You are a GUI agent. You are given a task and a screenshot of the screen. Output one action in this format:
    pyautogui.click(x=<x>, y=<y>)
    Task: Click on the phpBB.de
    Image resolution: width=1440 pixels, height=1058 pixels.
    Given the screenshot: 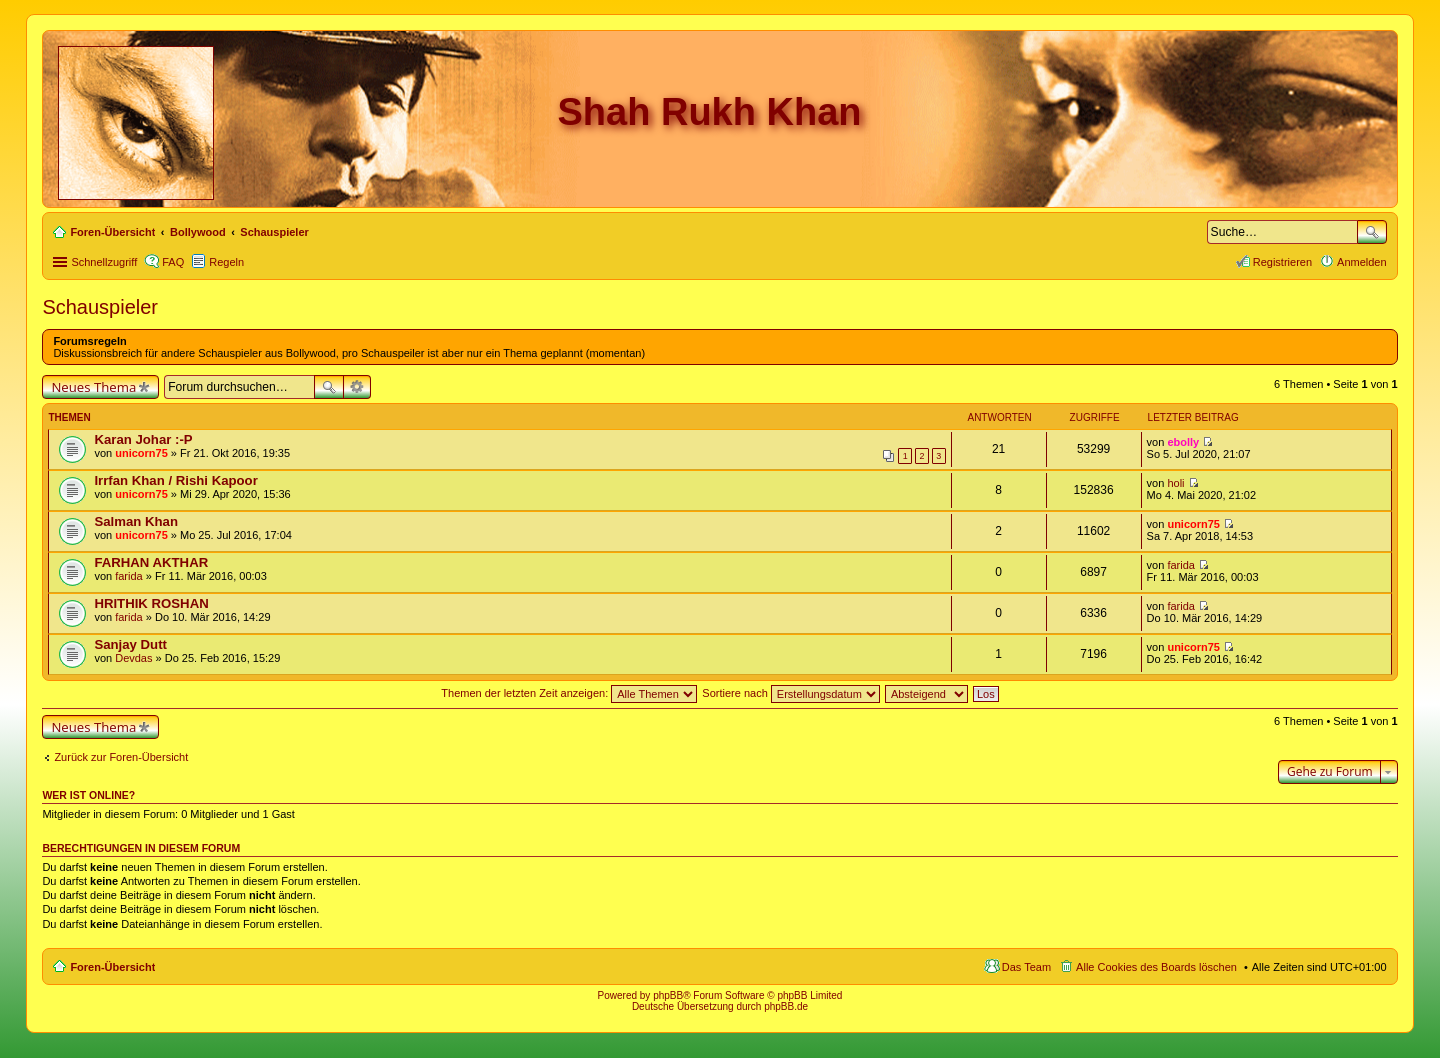 What is the action you would take?
    pyautogui.click(x=786, y=1006)
    